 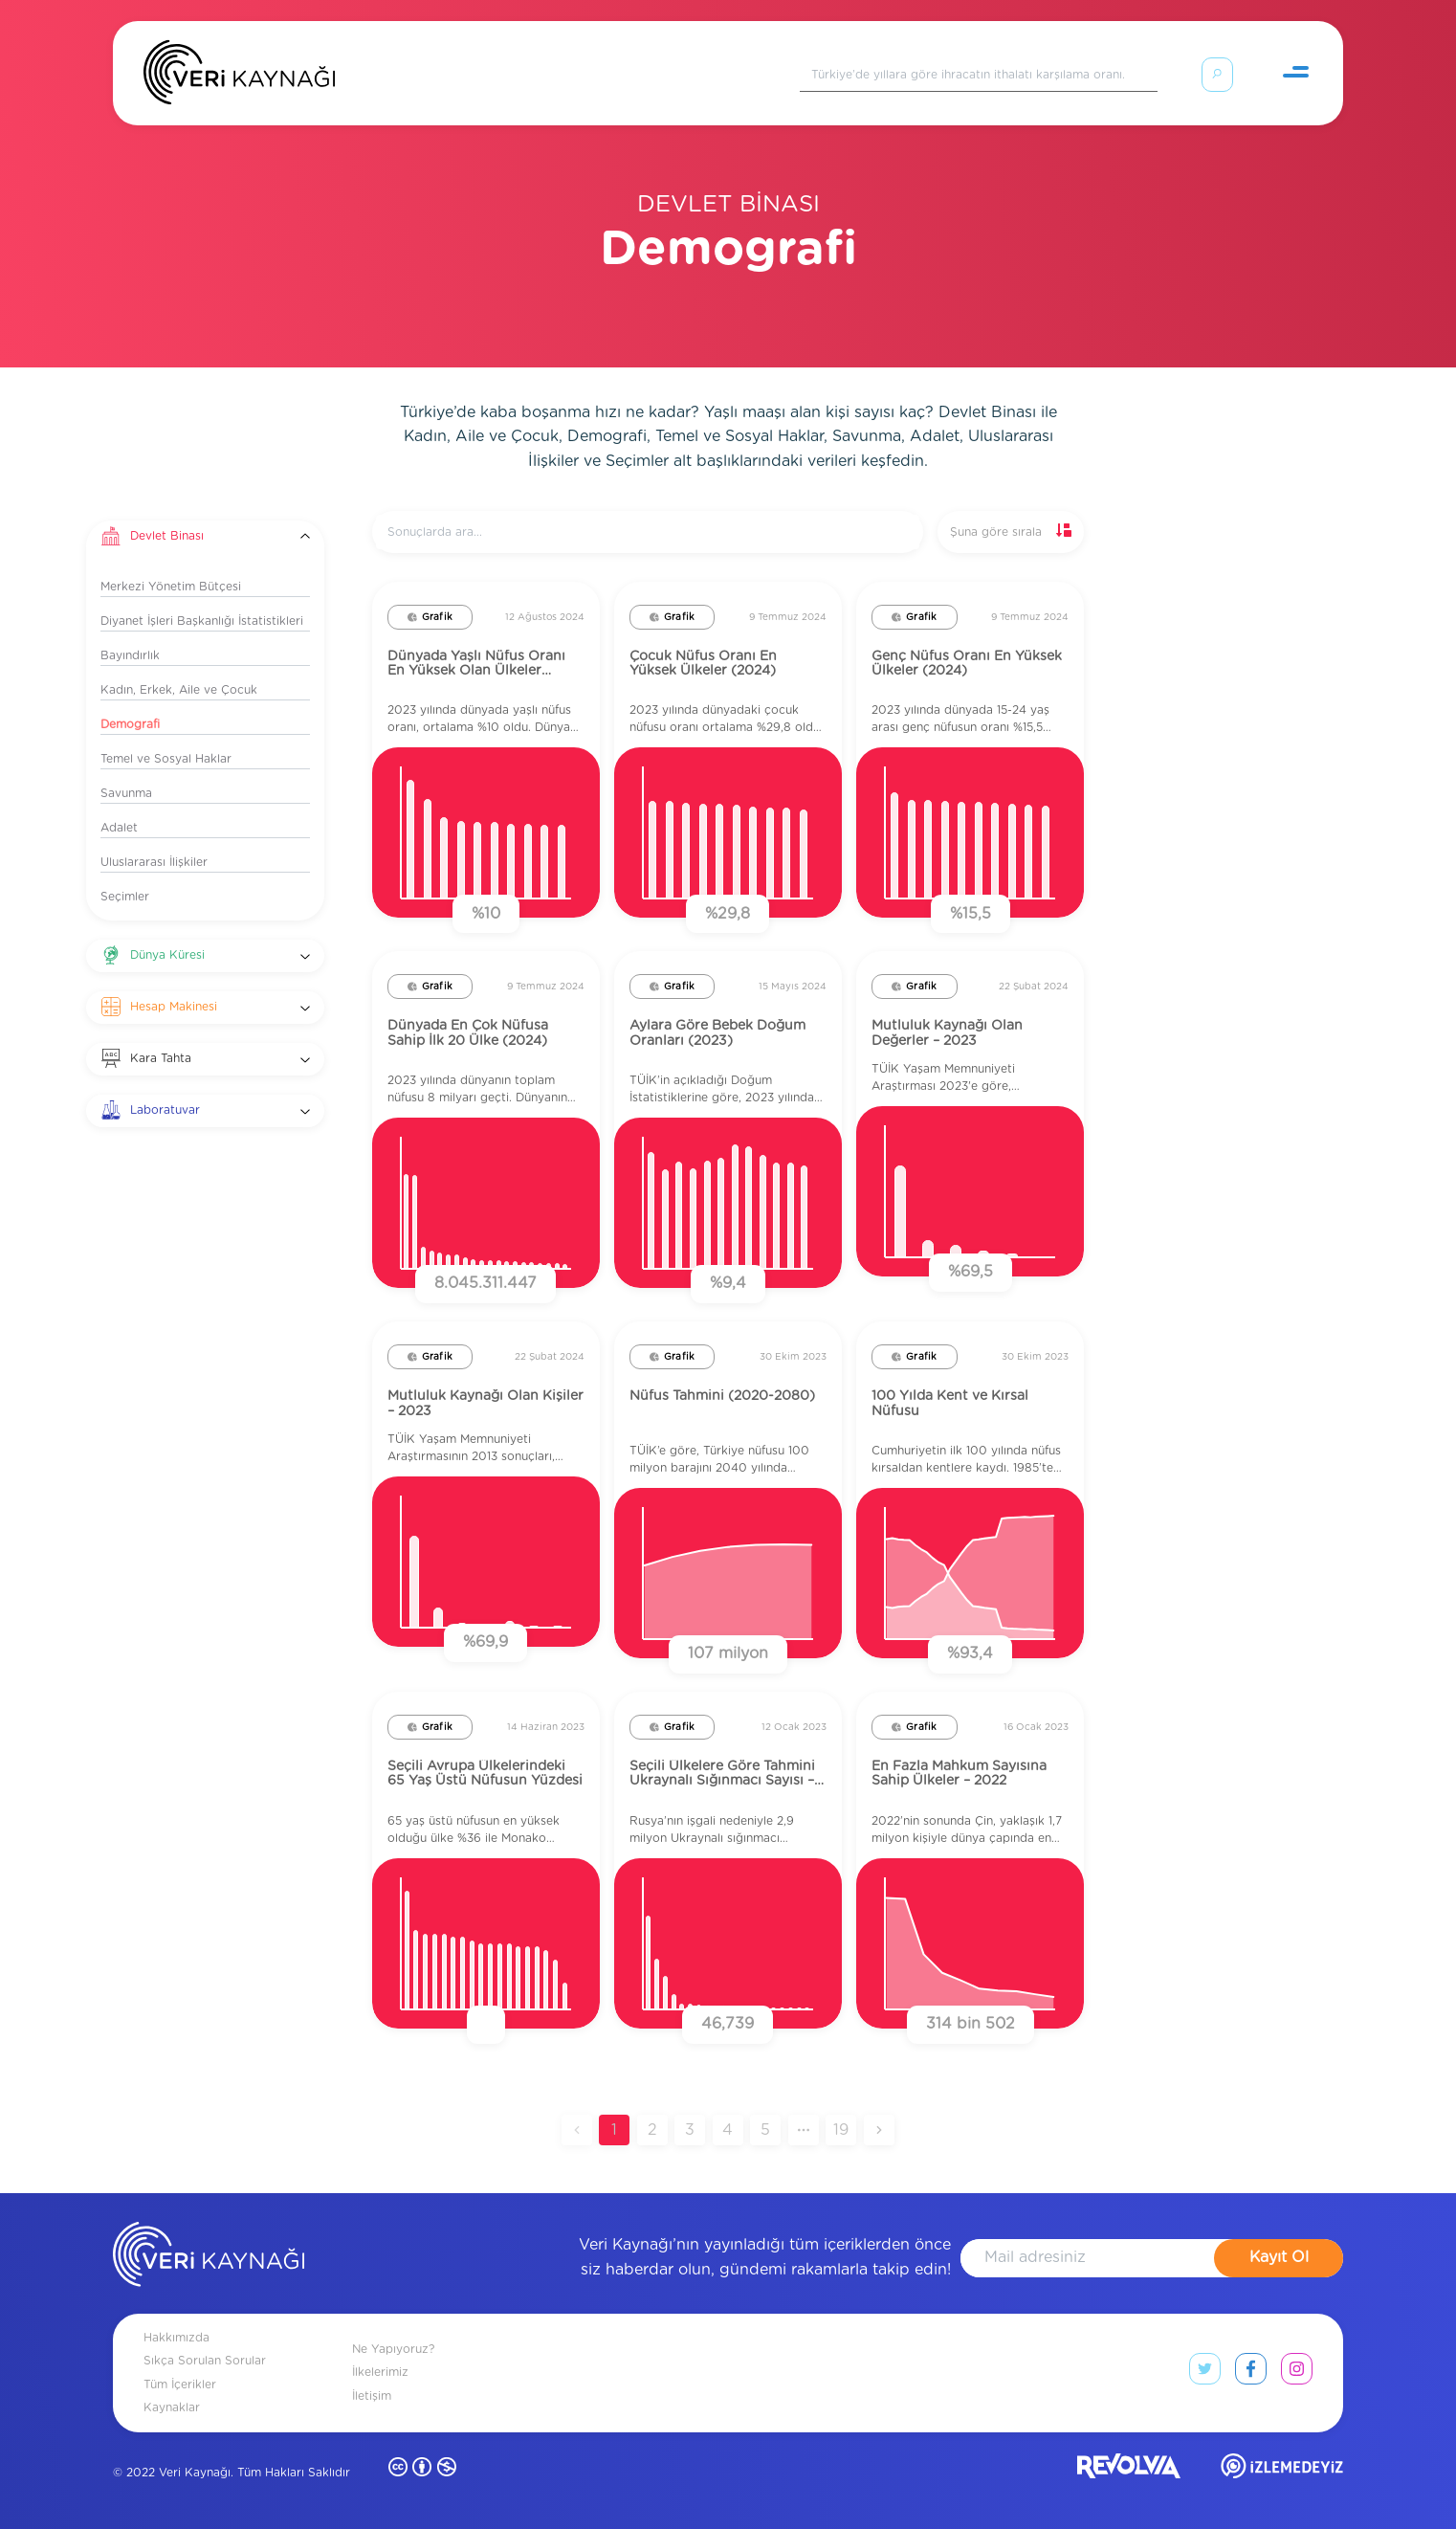 What do you see at coordinates (170, 586) in the screenshot?
I see `Merkezi Yönetim Bütçesi` at bounding box center [170, 586].